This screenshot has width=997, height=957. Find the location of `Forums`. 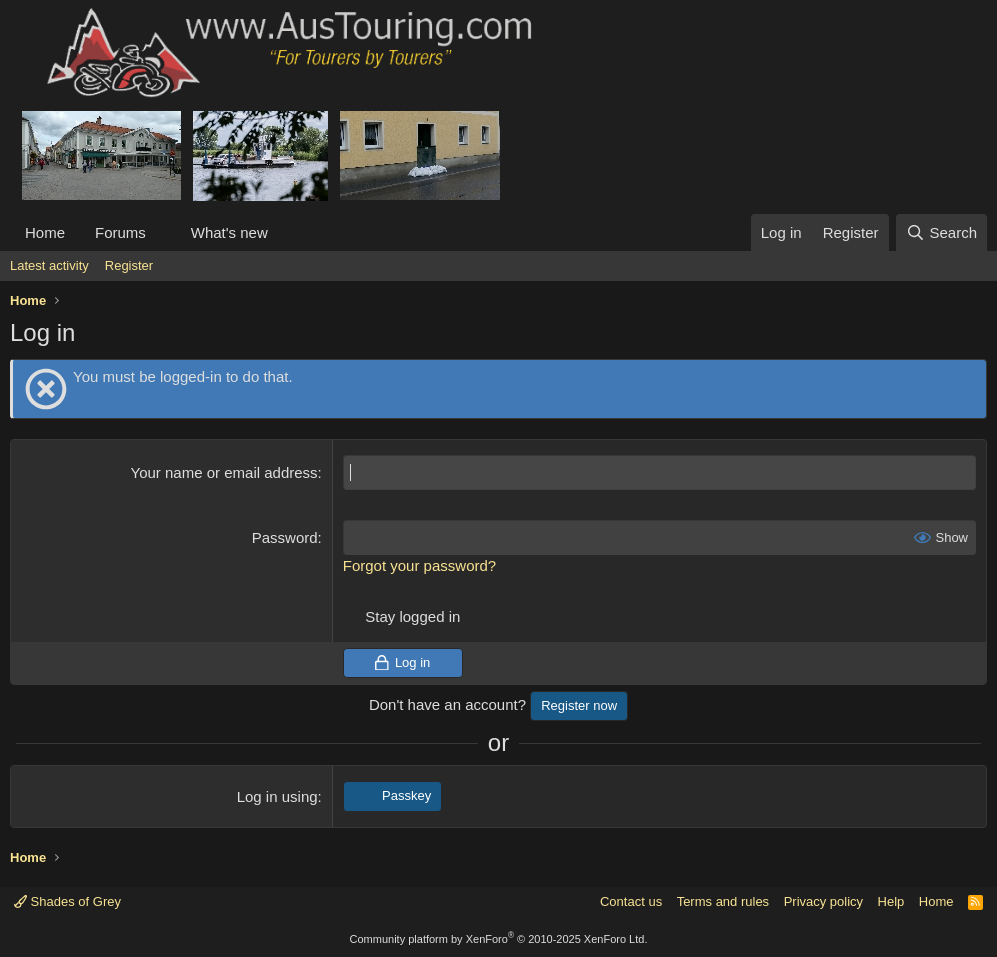

Forums is located at coordinates (120, 232).